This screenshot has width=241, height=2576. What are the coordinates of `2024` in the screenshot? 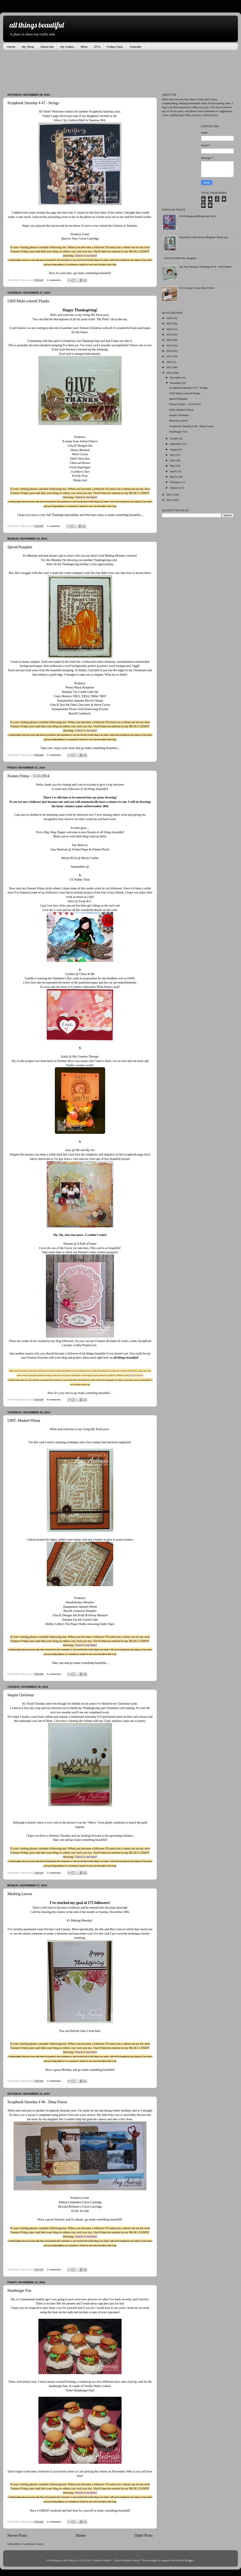 It's located at (169, 329).